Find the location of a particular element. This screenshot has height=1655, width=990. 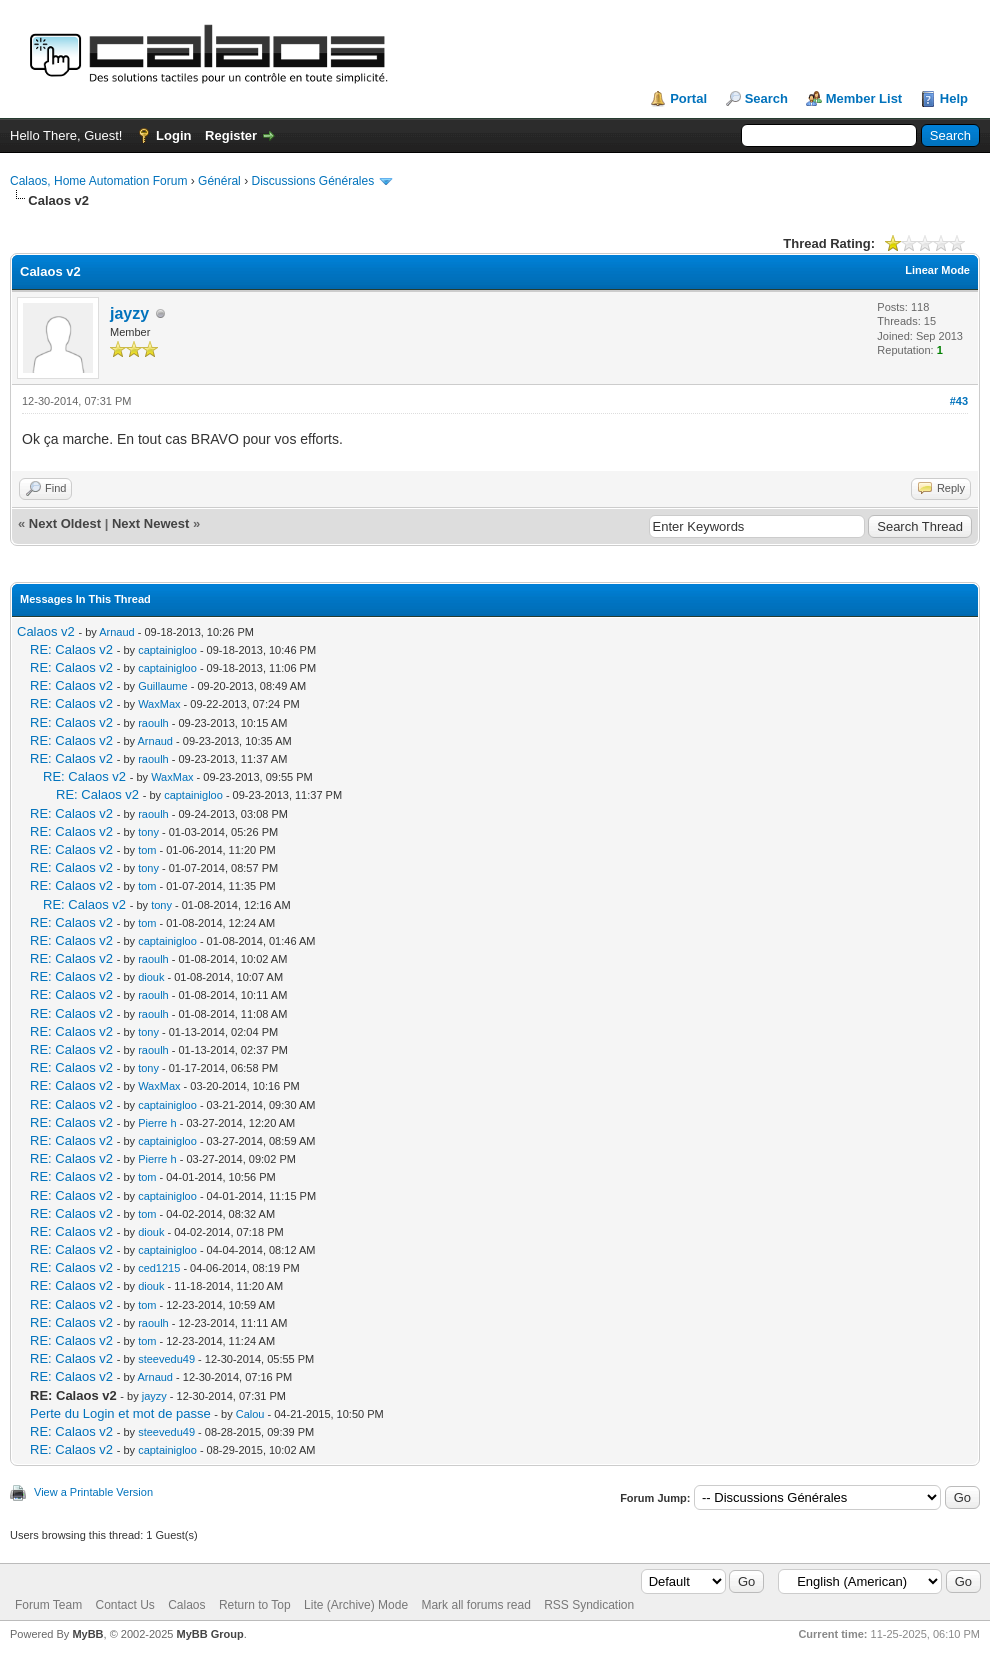

Calaos v2 is located at coordinates (46, 631).